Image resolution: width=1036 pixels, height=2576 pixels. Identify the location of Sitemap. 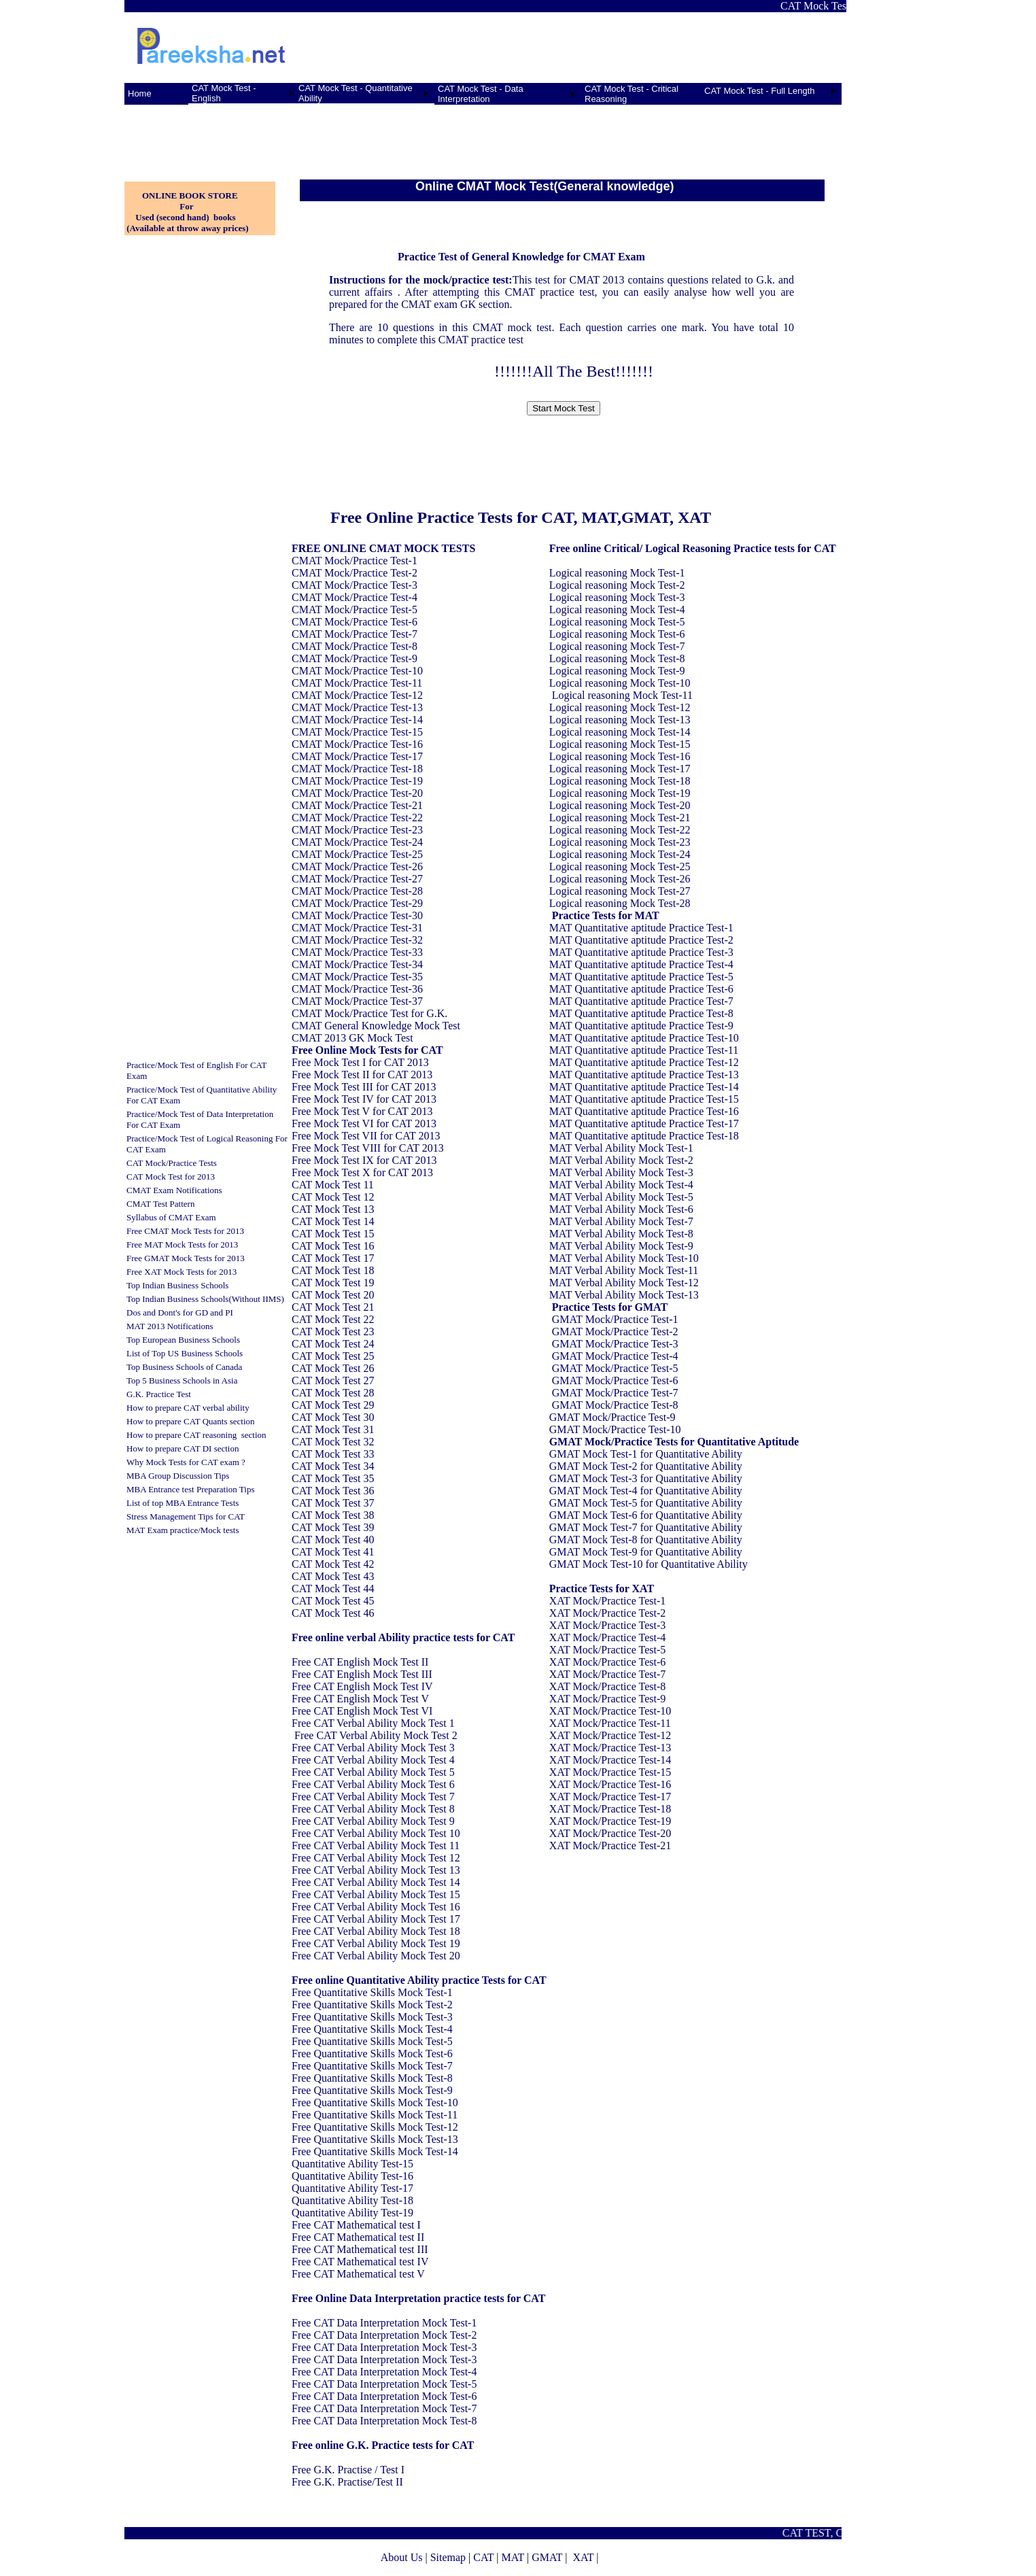
(448, 2557).